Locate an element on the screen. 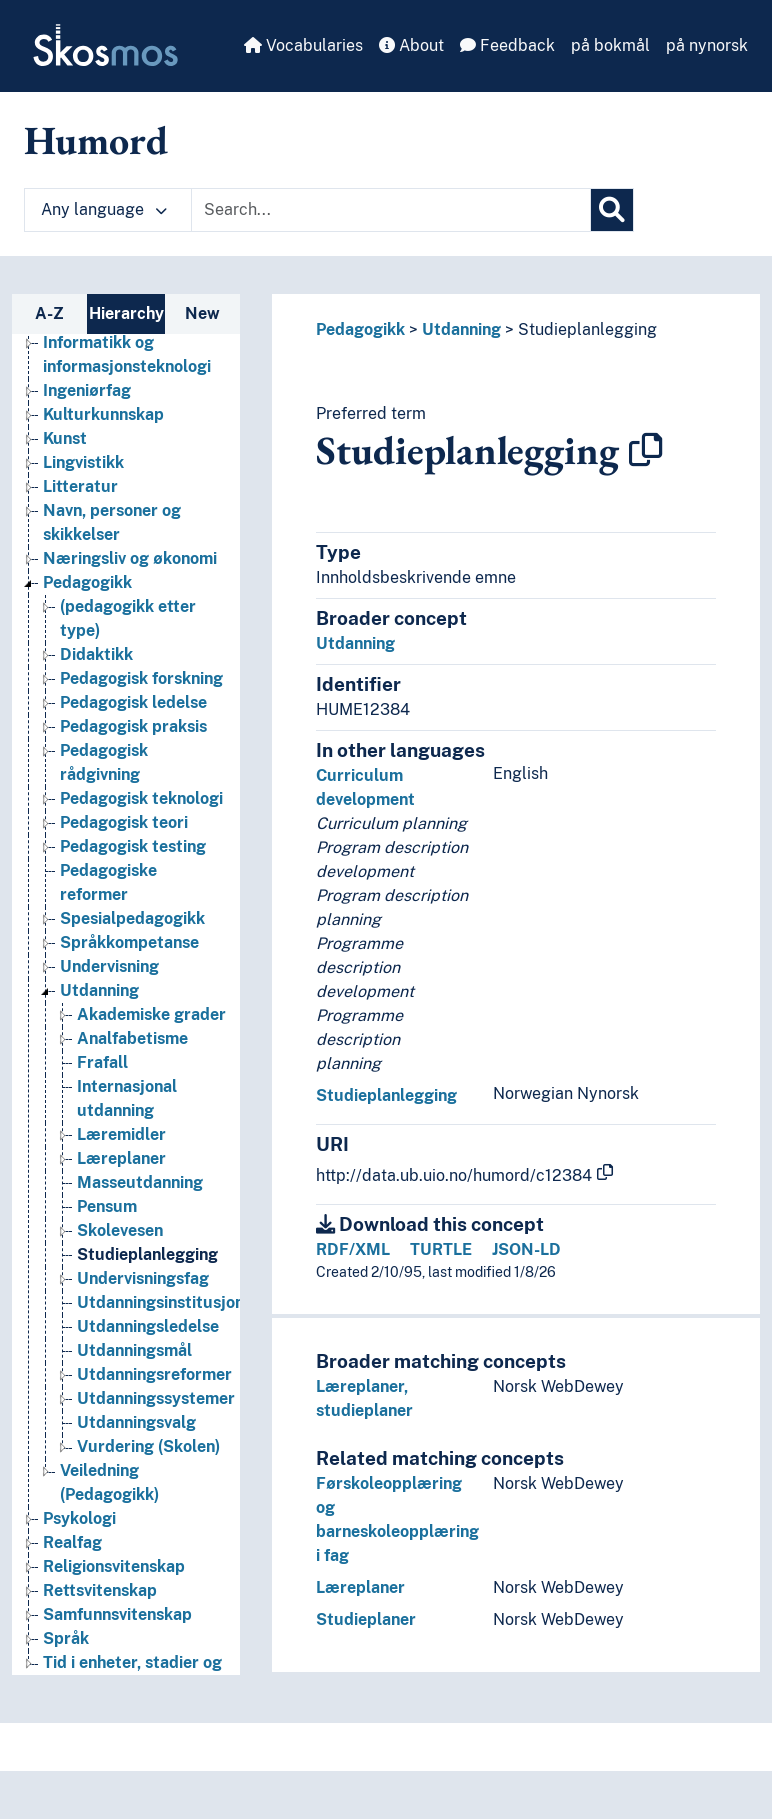  [Search] is located at coordinates (612, 210).